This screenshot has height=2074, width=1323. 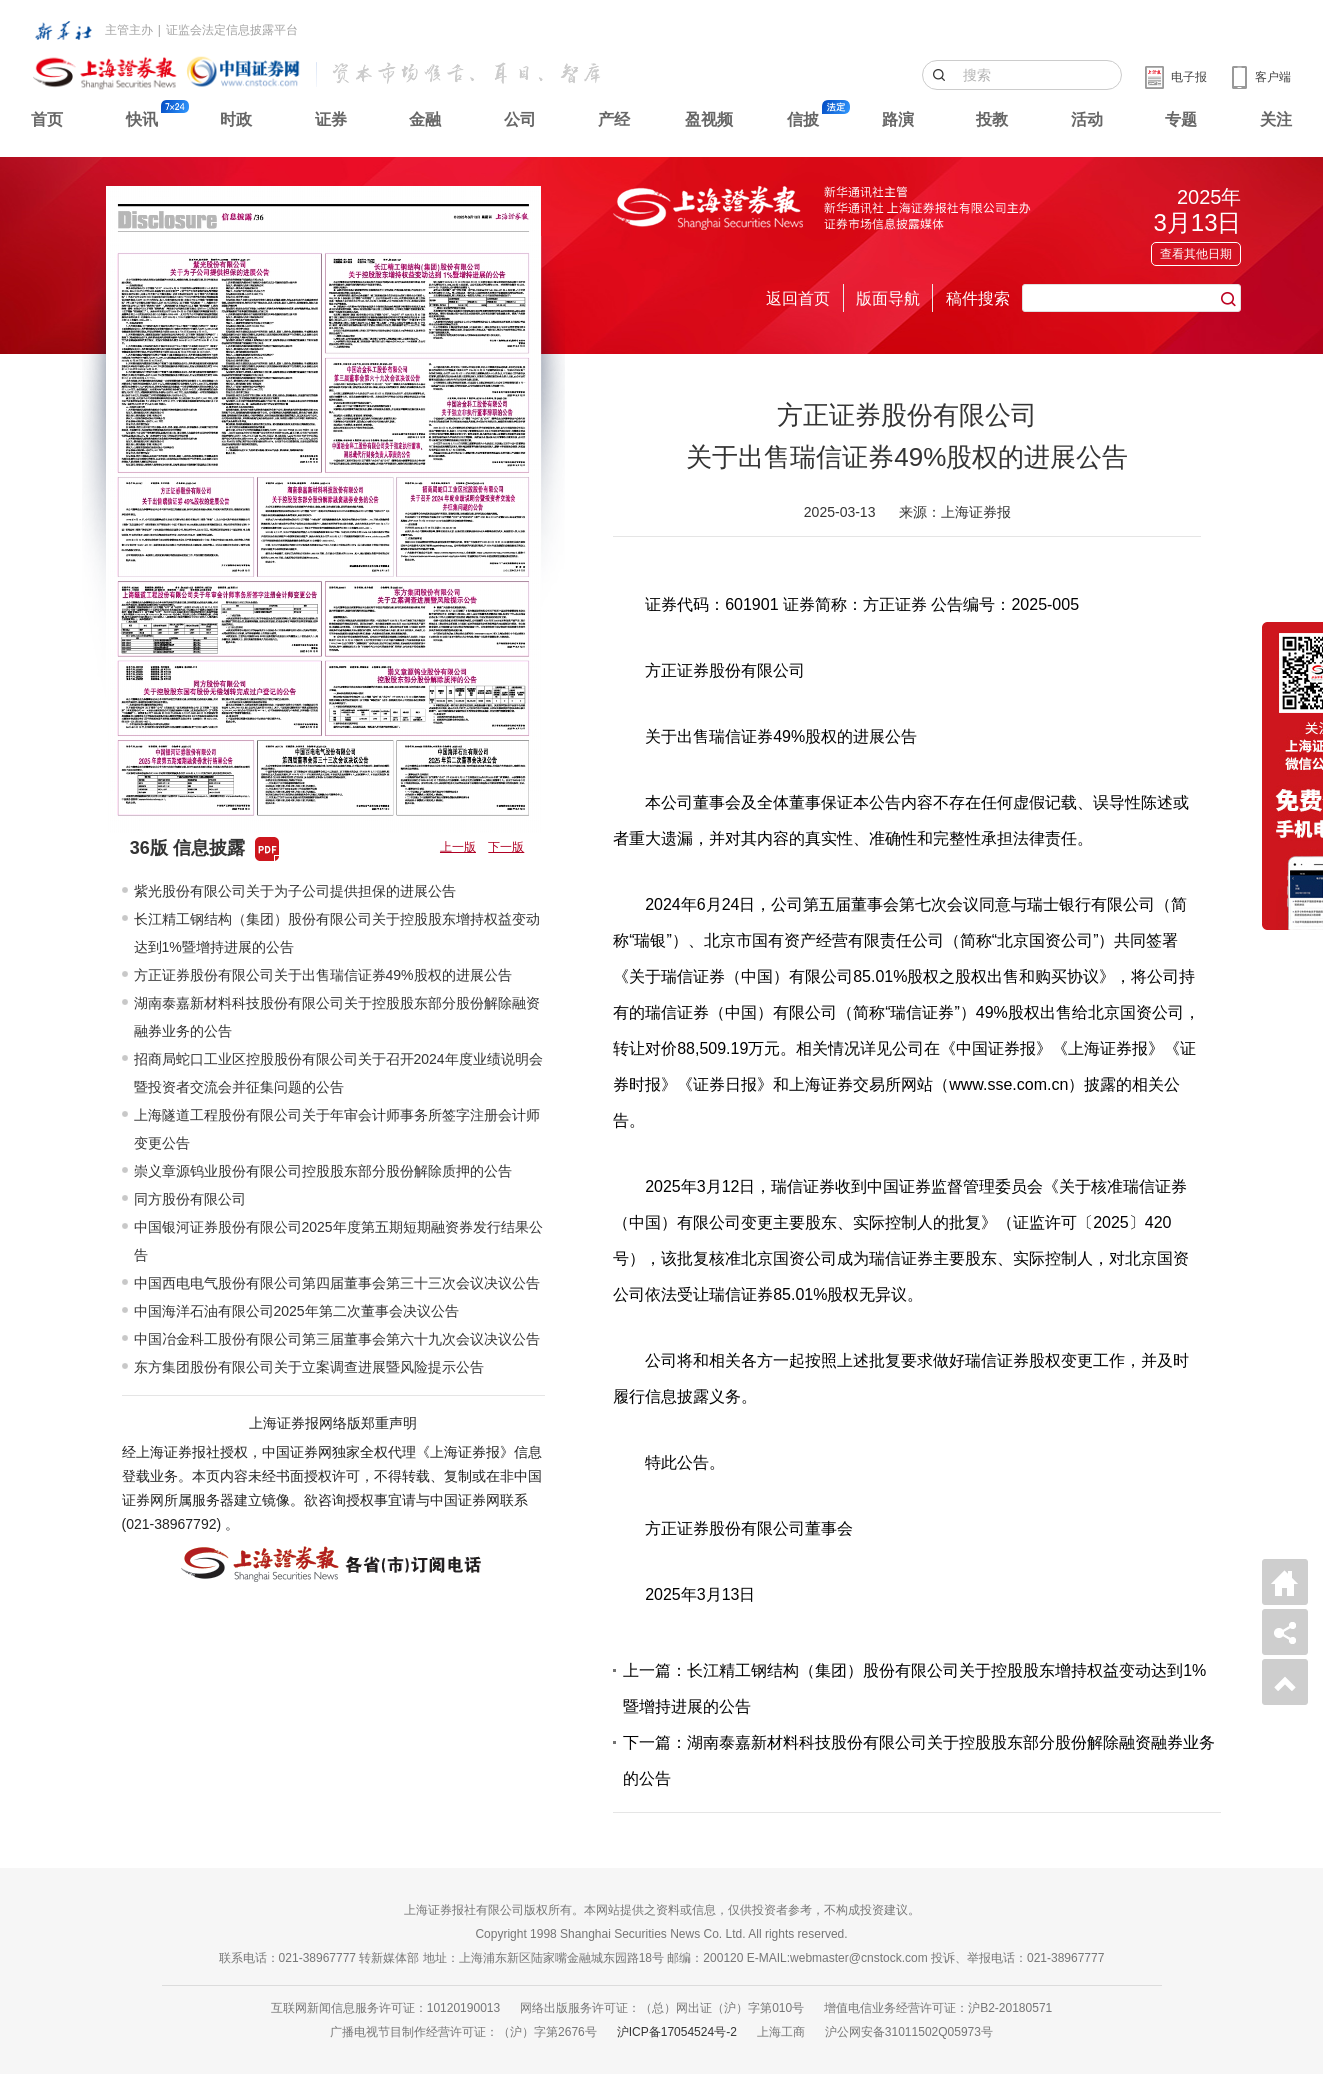 I want to click on 路演, so click(x=898, y=119).